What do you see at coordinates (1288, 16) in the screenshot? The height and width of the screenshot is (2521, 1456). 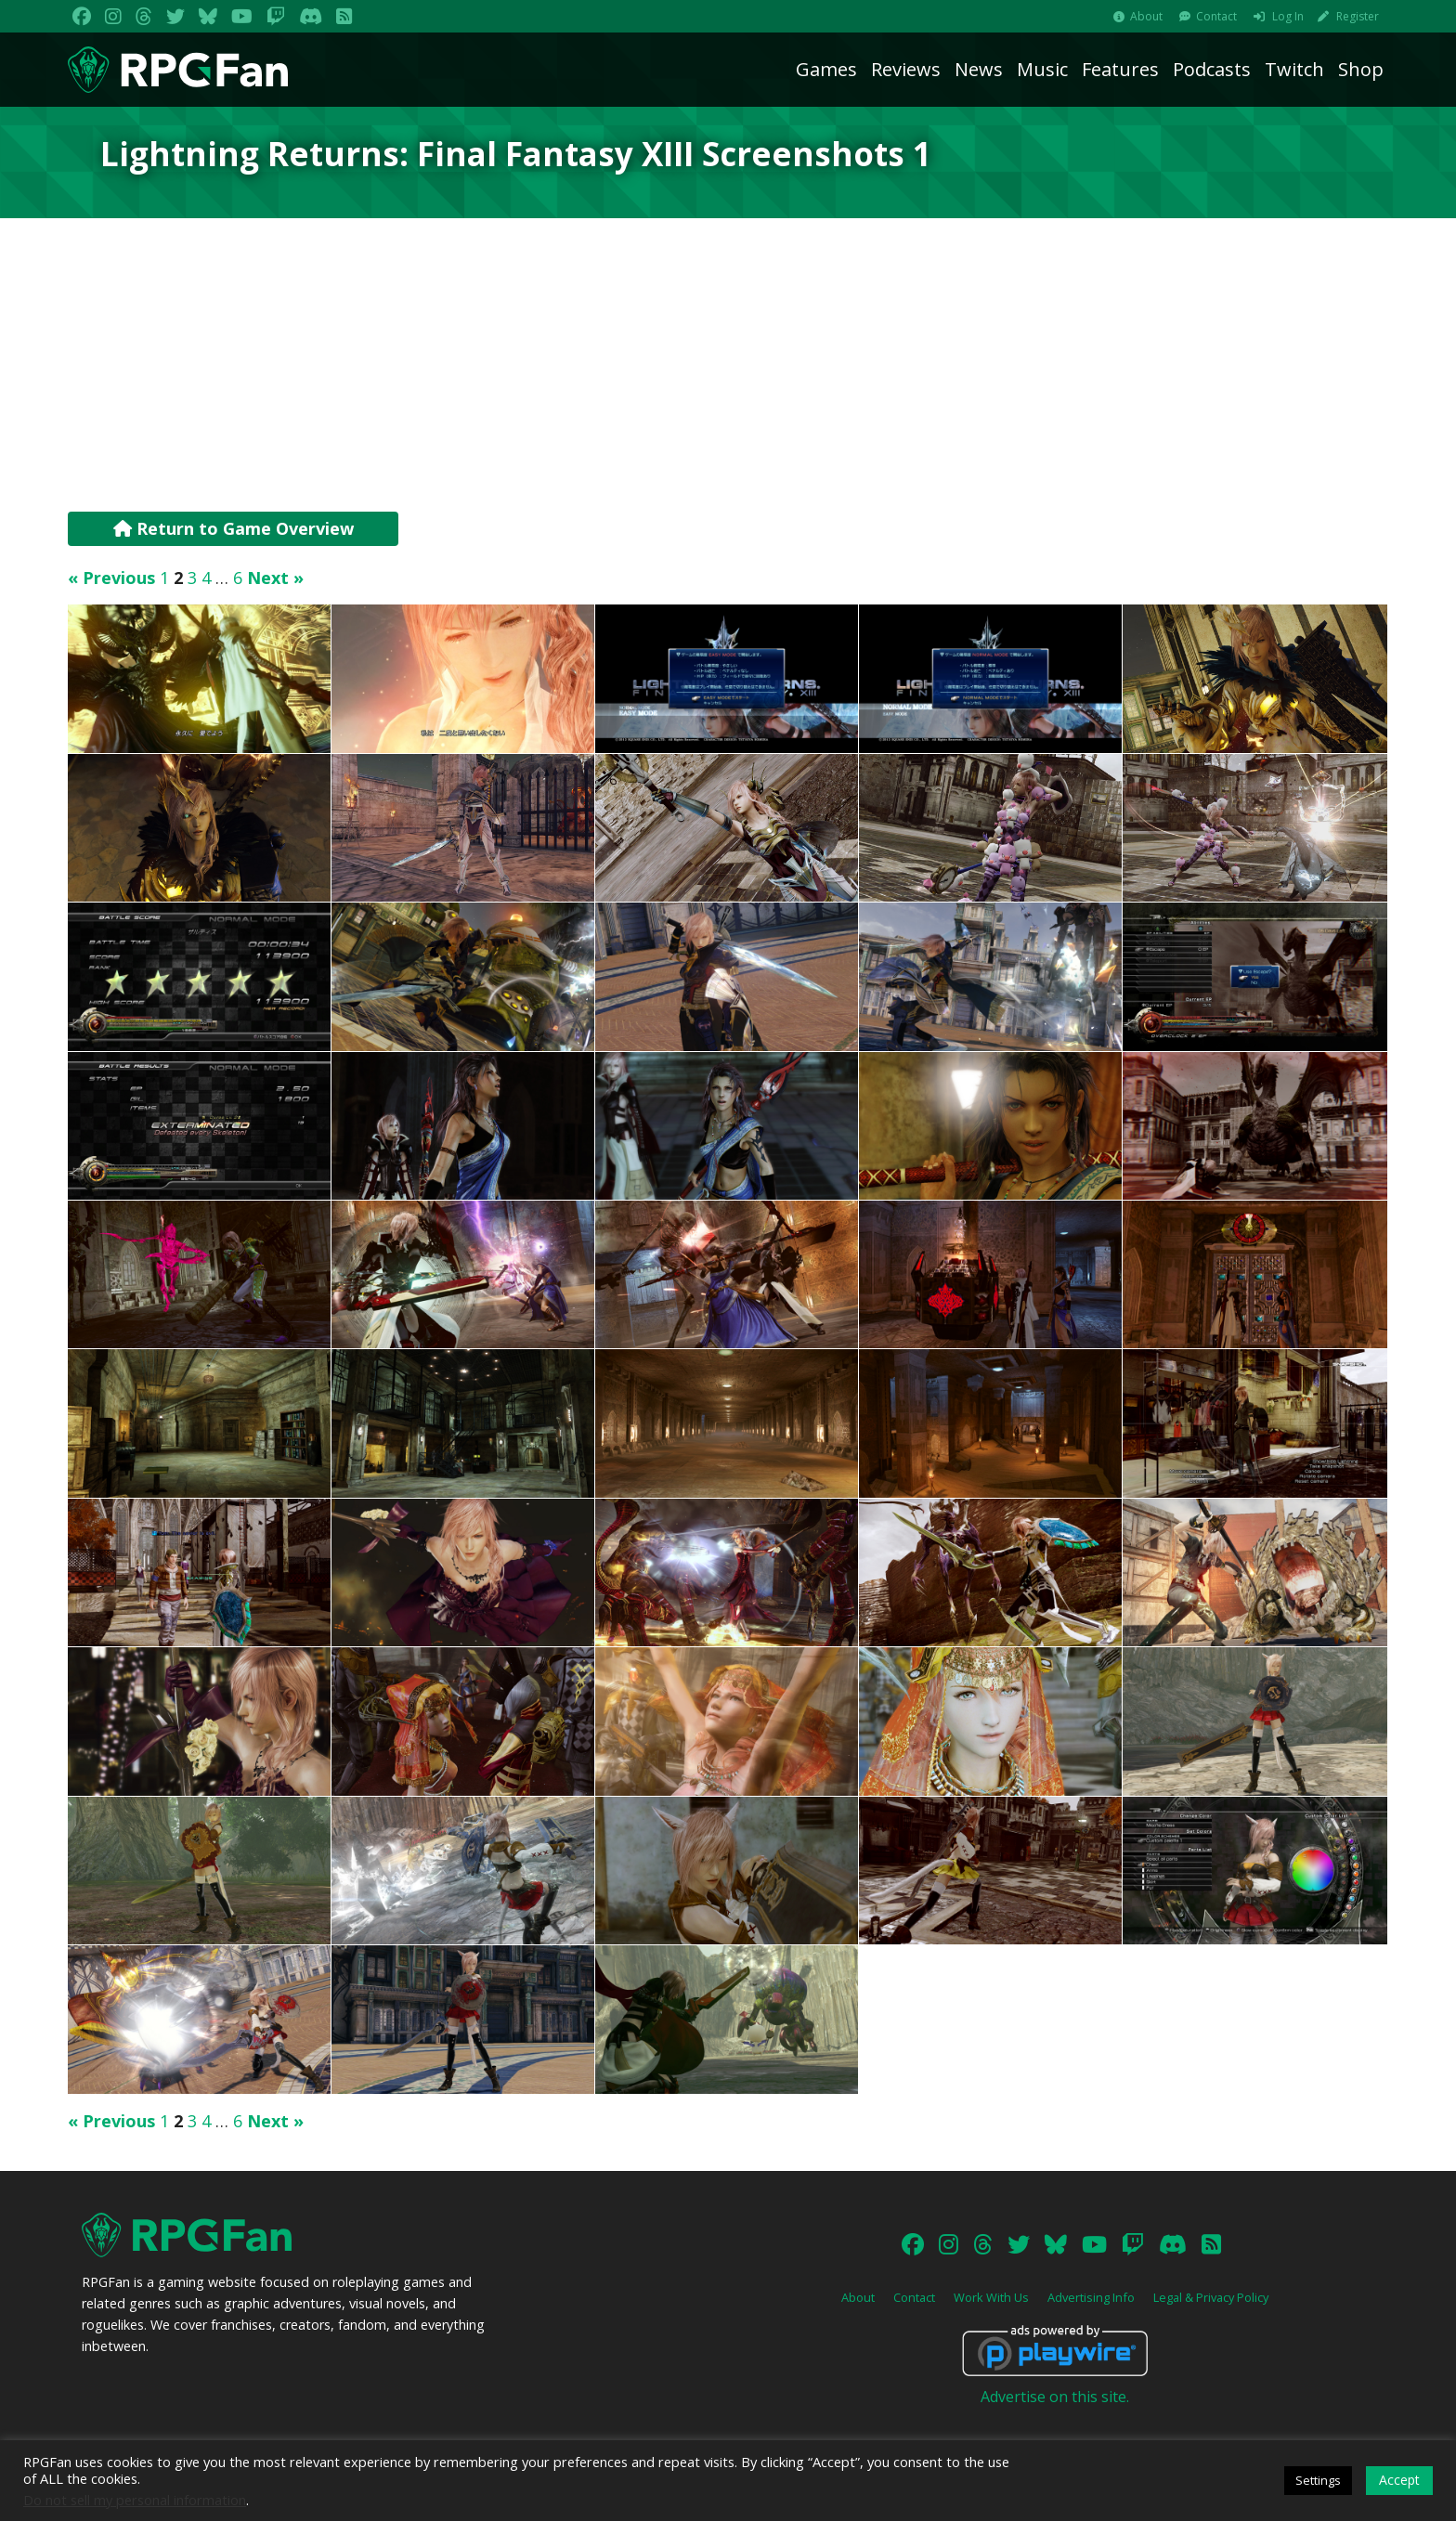 I see `Log In` at bounding box center [1288, 16].